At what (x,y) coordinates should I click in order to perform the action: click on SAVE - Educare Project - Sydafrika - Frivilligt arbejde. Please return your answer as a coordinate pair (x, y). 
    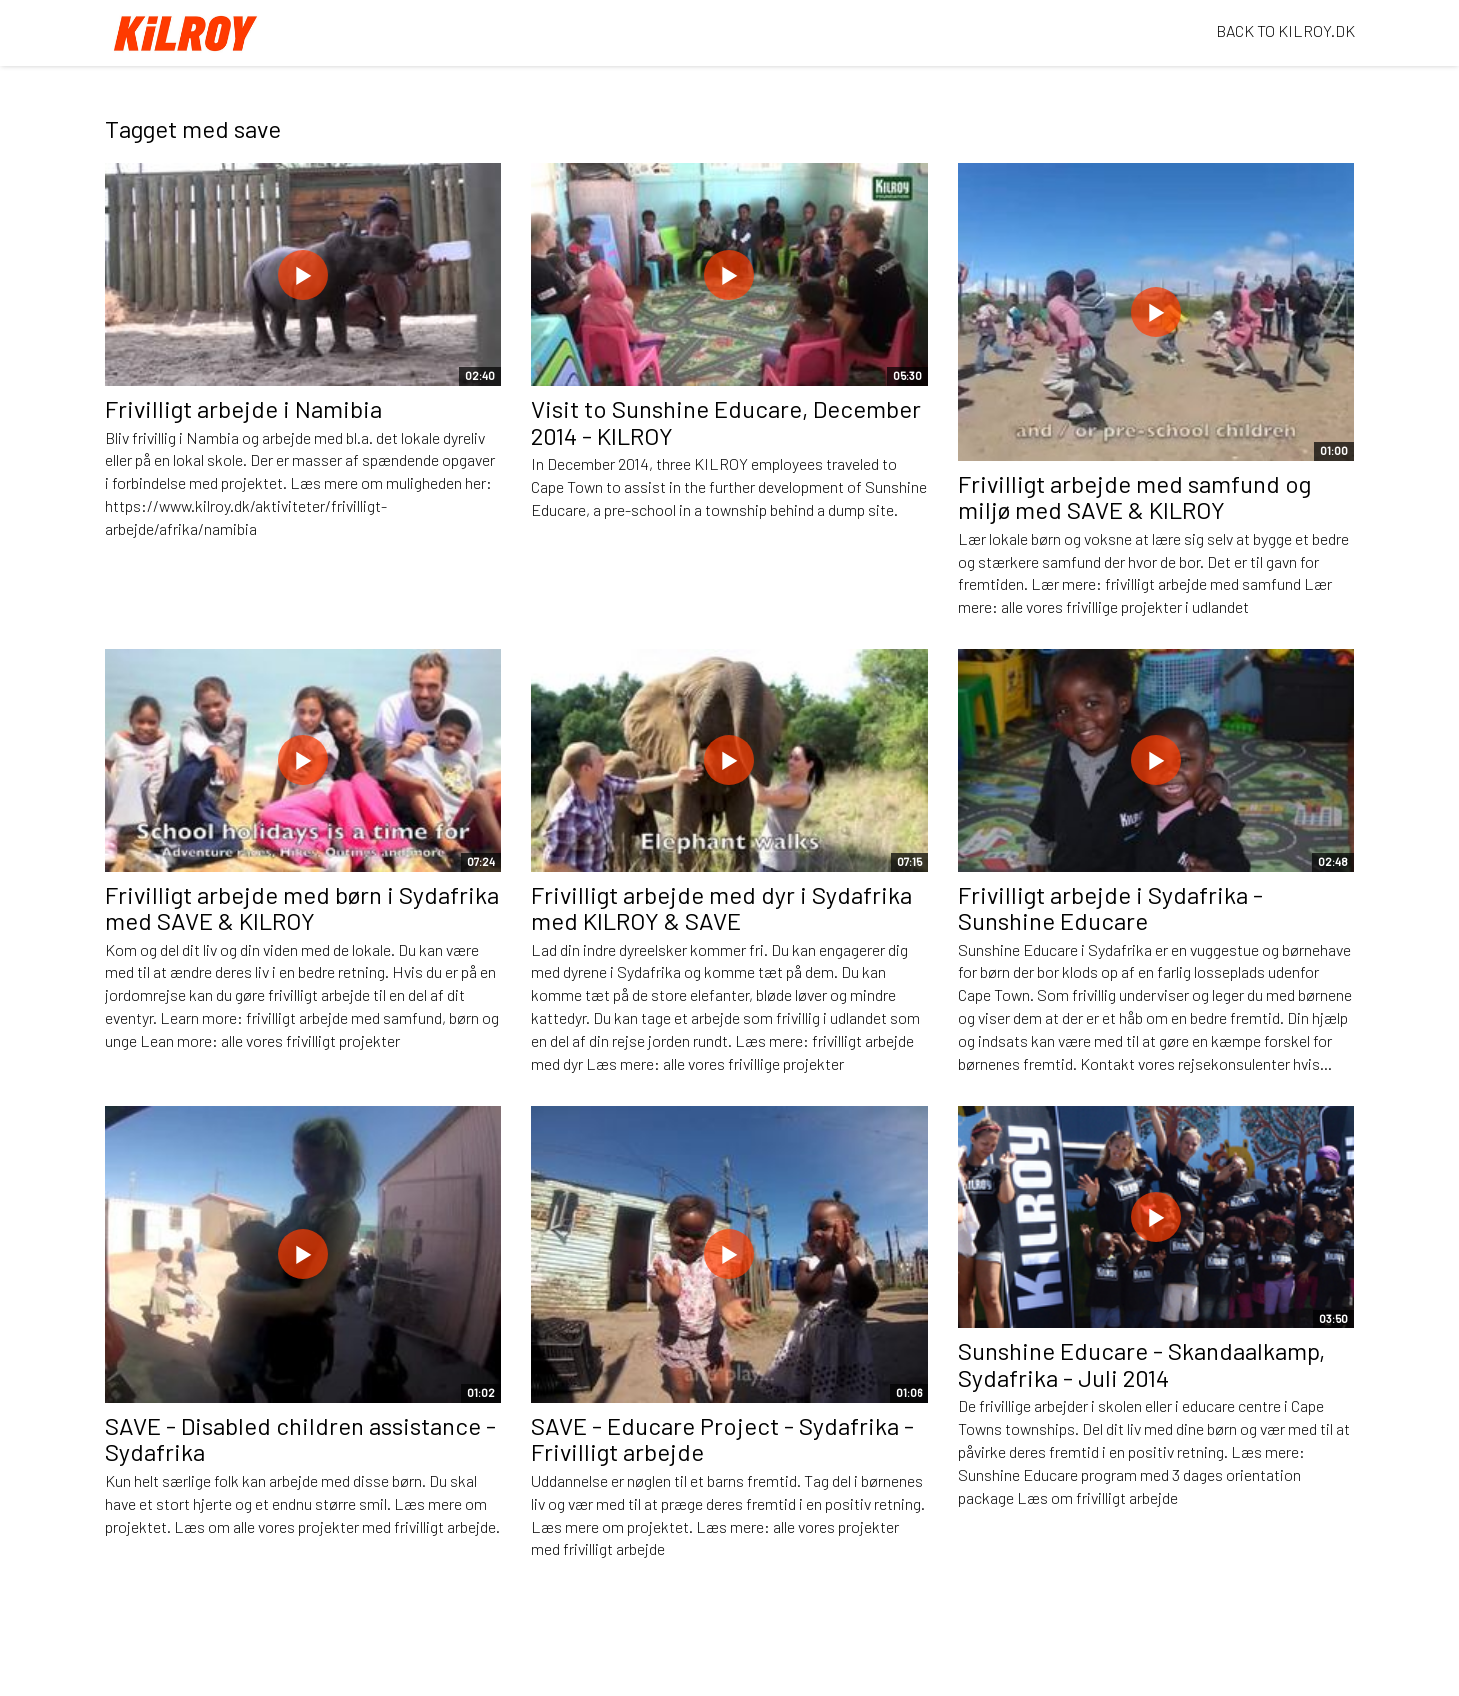
    Looking at the image, I should click on (722, 1438).